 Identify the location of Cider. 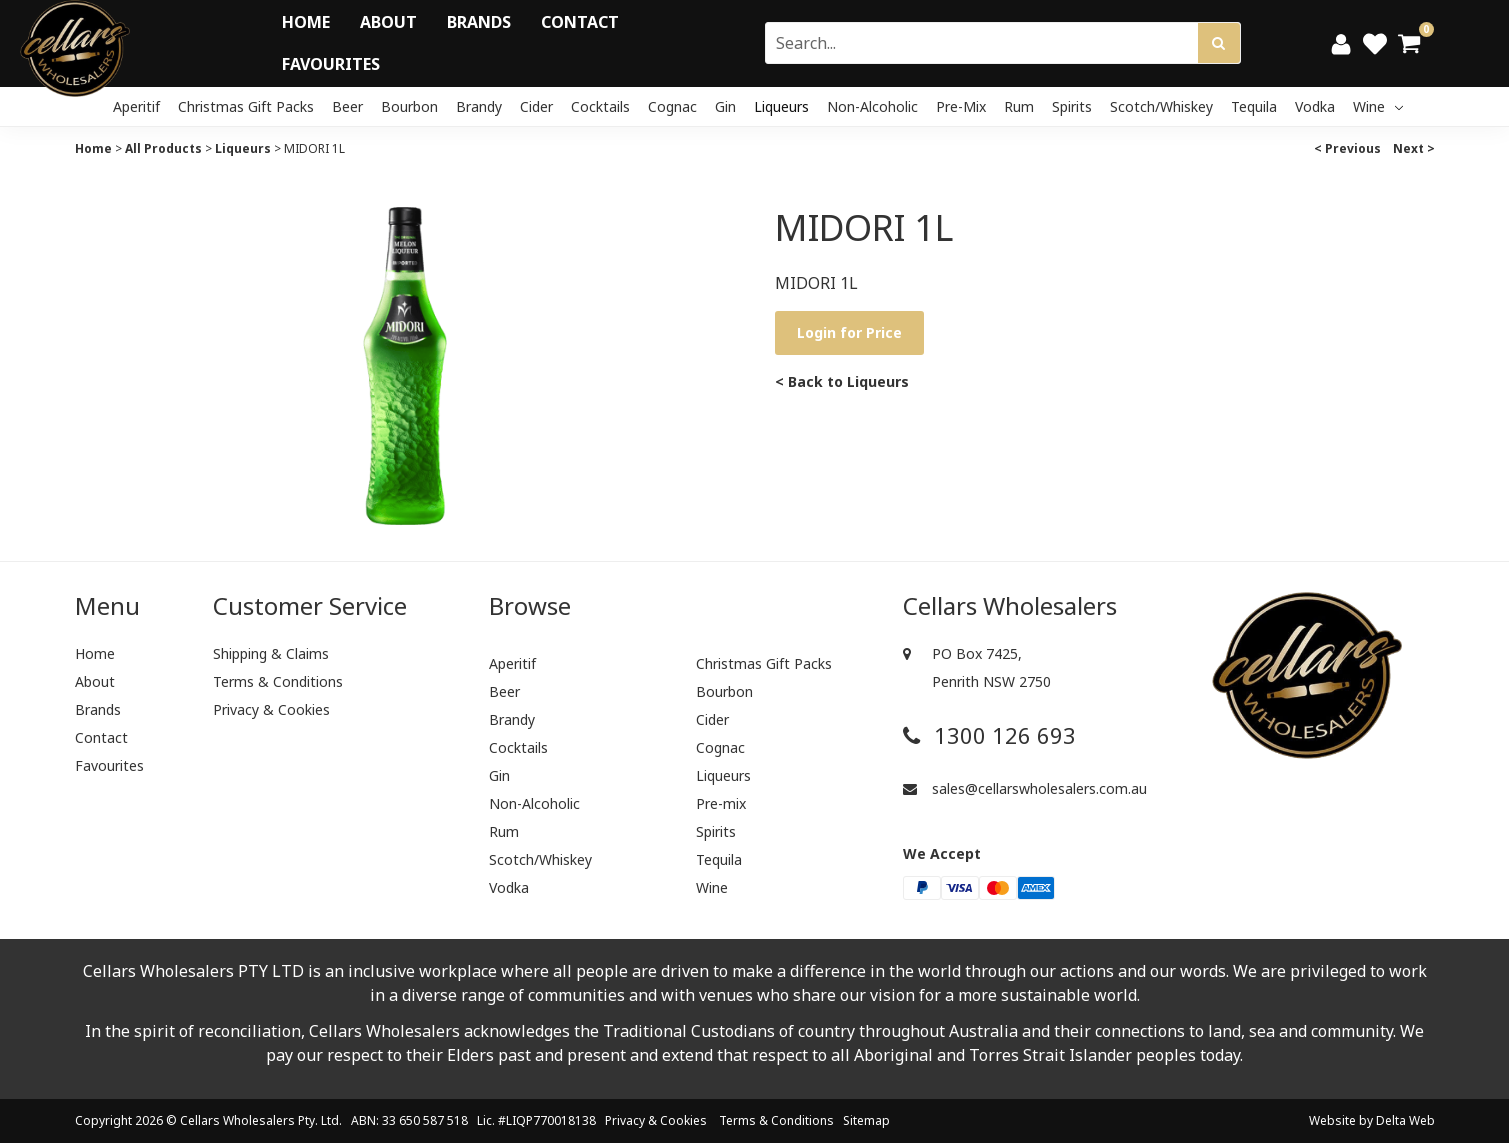
(536, 106).